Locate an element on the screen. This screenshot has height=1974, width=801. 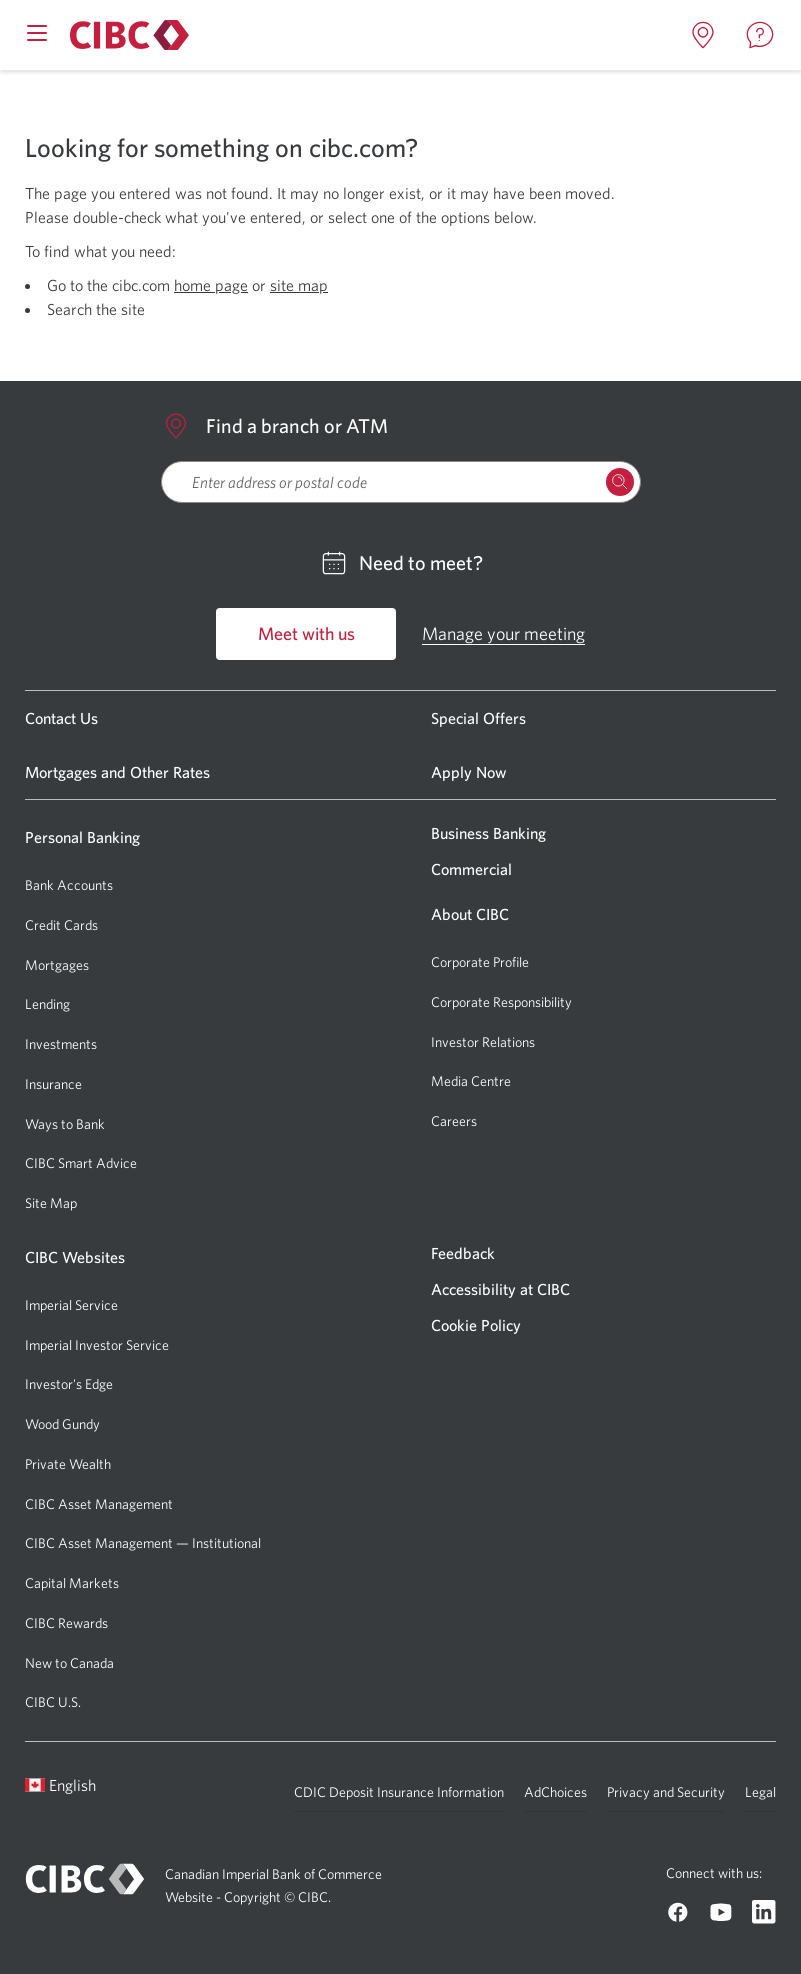
Accessibility at CIBC [Go to Accessibility at CIBC] is located at coordinates (500, 1289).